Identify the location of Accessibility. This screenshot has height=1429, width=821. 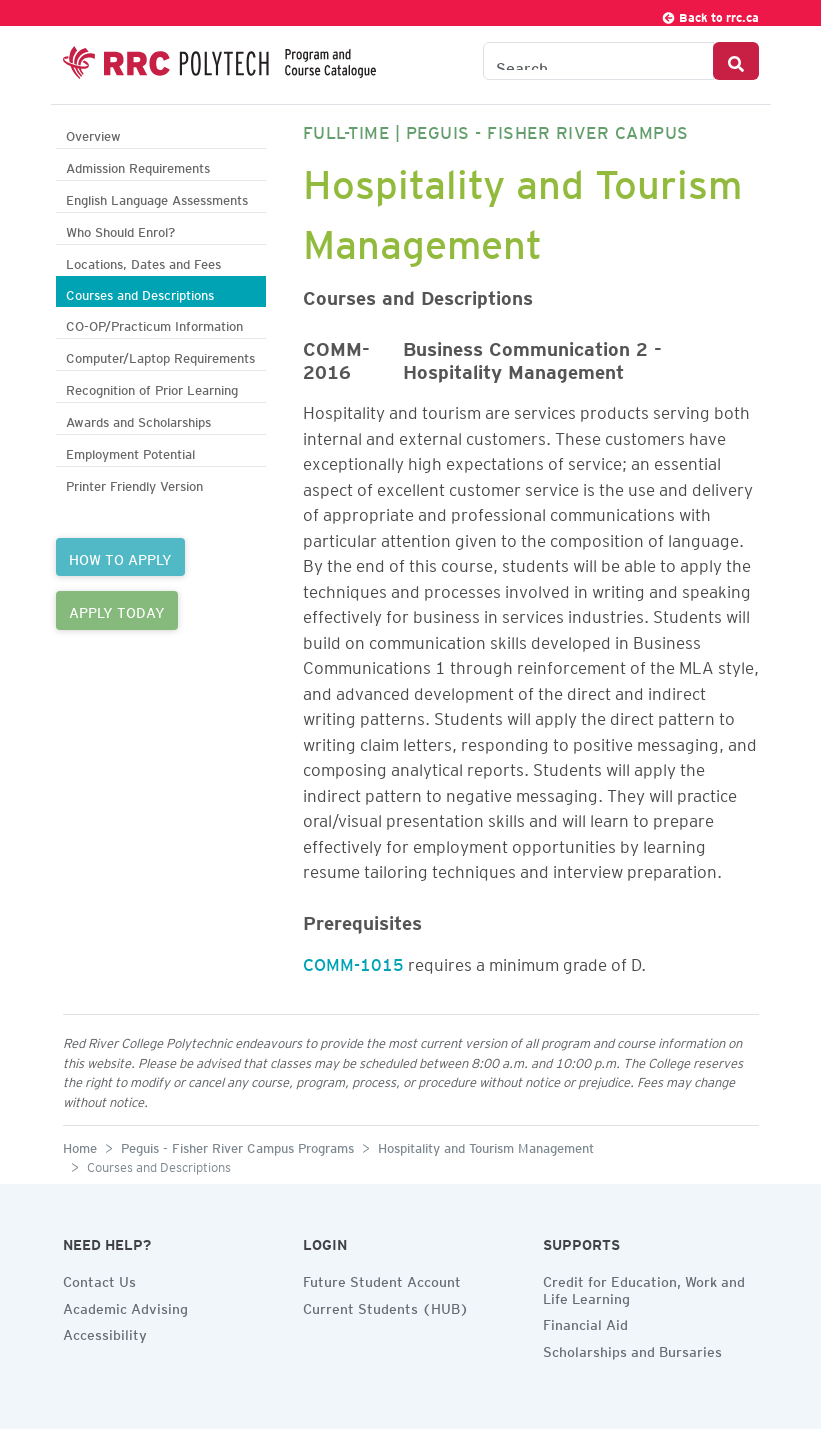
(105, 1332).